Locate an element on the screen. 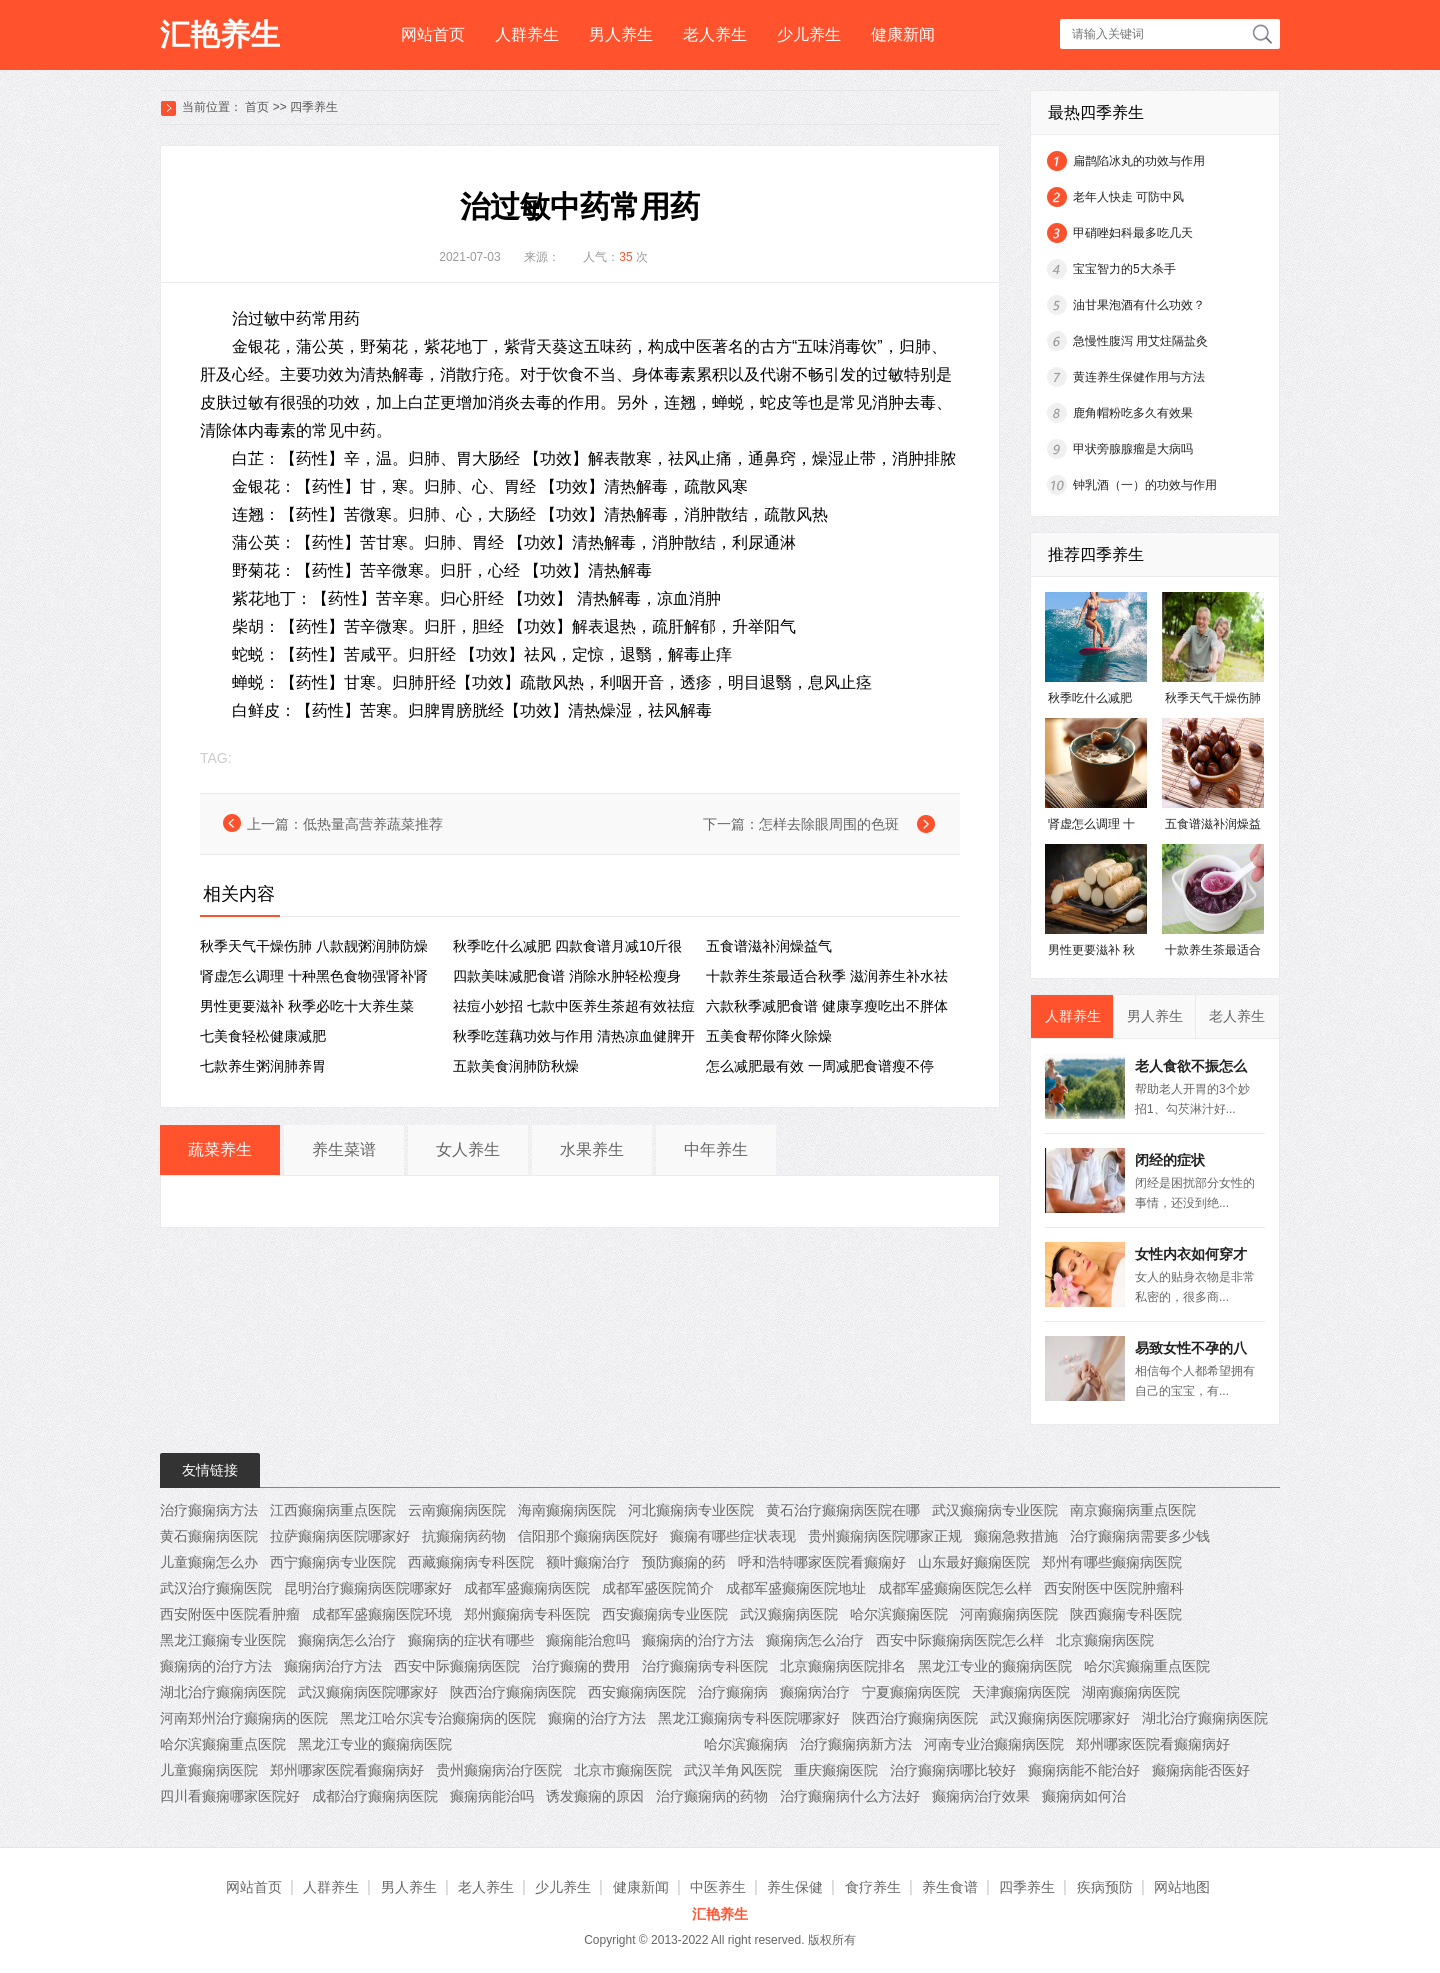 The width and height of the screenshot is (1440, 1973). 昆明治疗癫痫病医院哪家好 is located at coordinates (368, 1588).